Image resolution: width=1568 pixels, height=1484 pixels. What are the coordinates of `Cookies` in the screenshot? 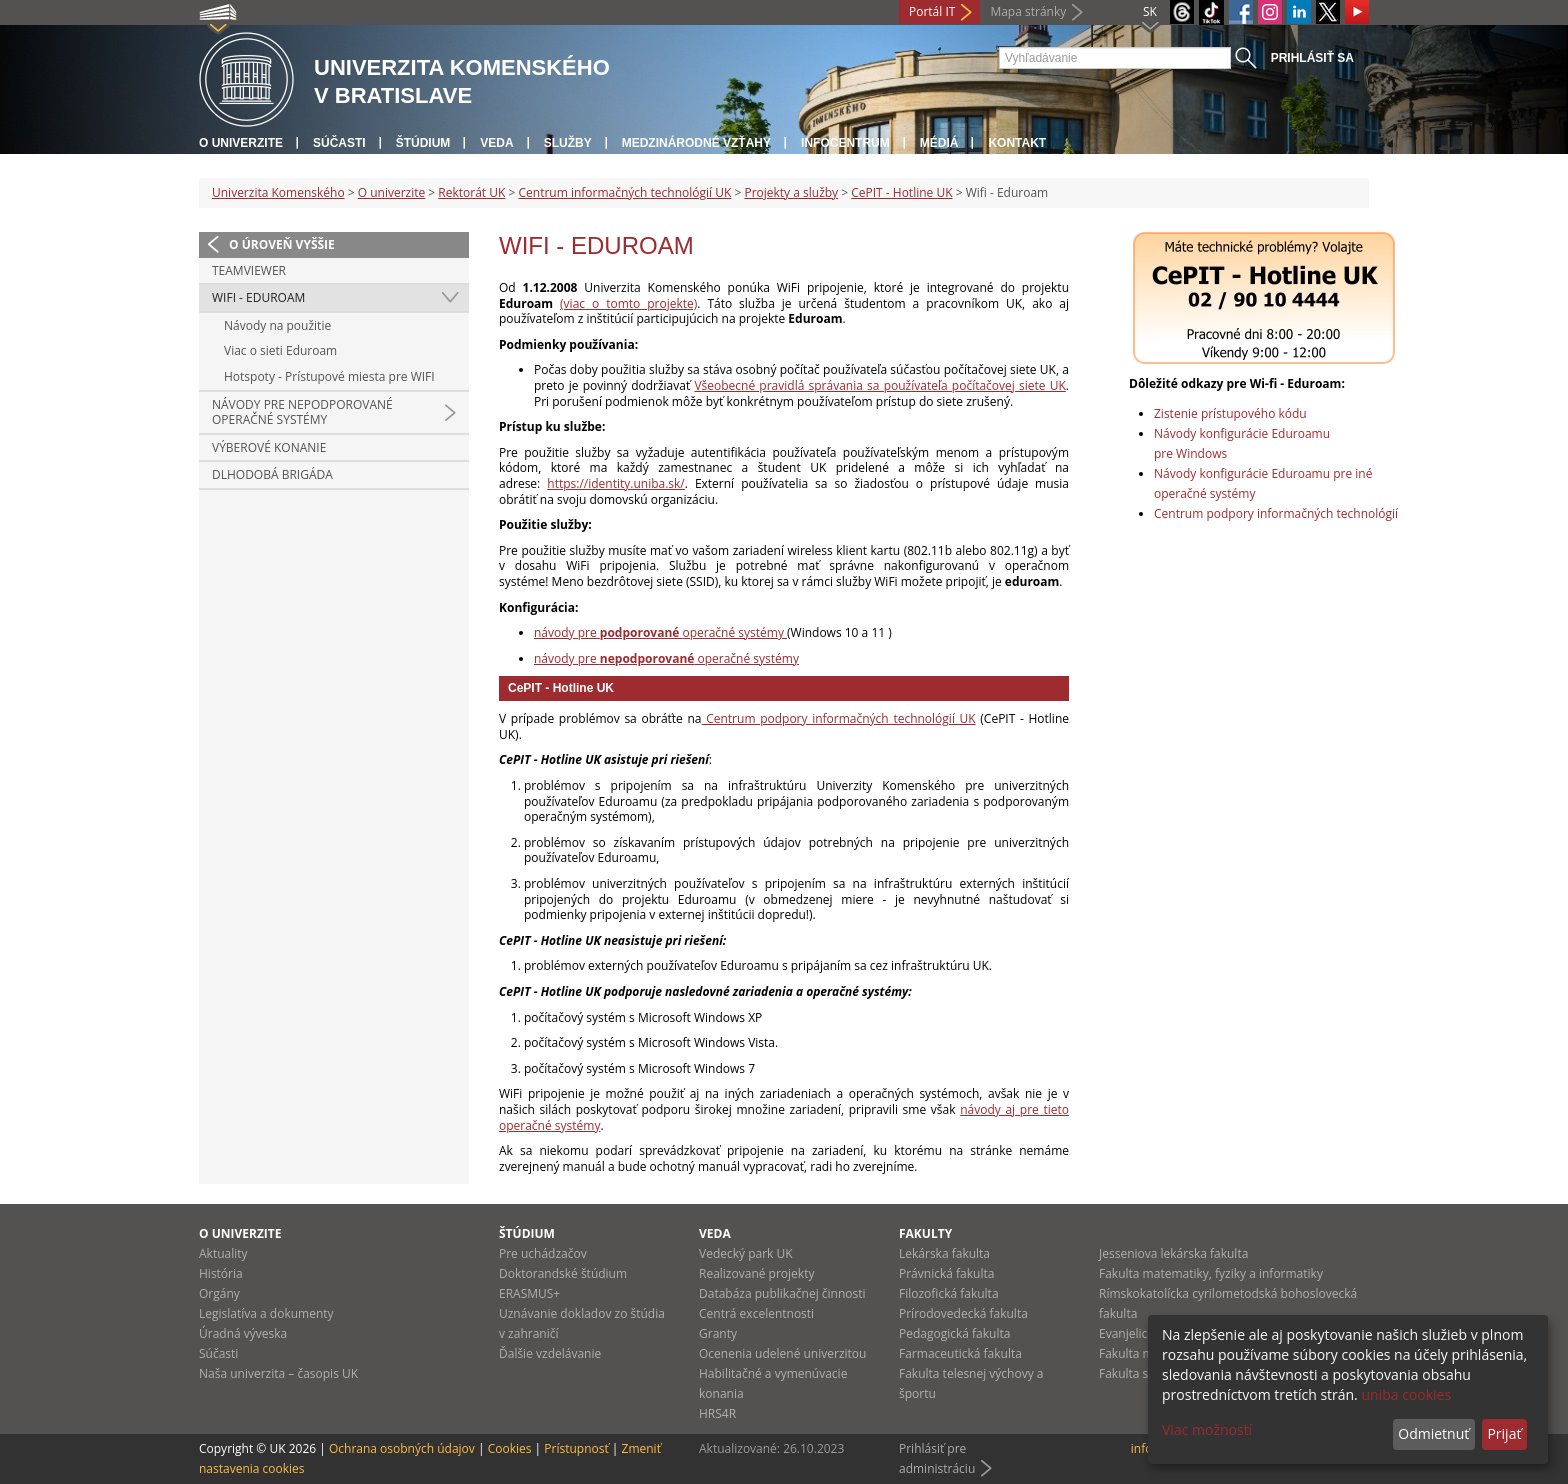 It's located at (510, 1448).